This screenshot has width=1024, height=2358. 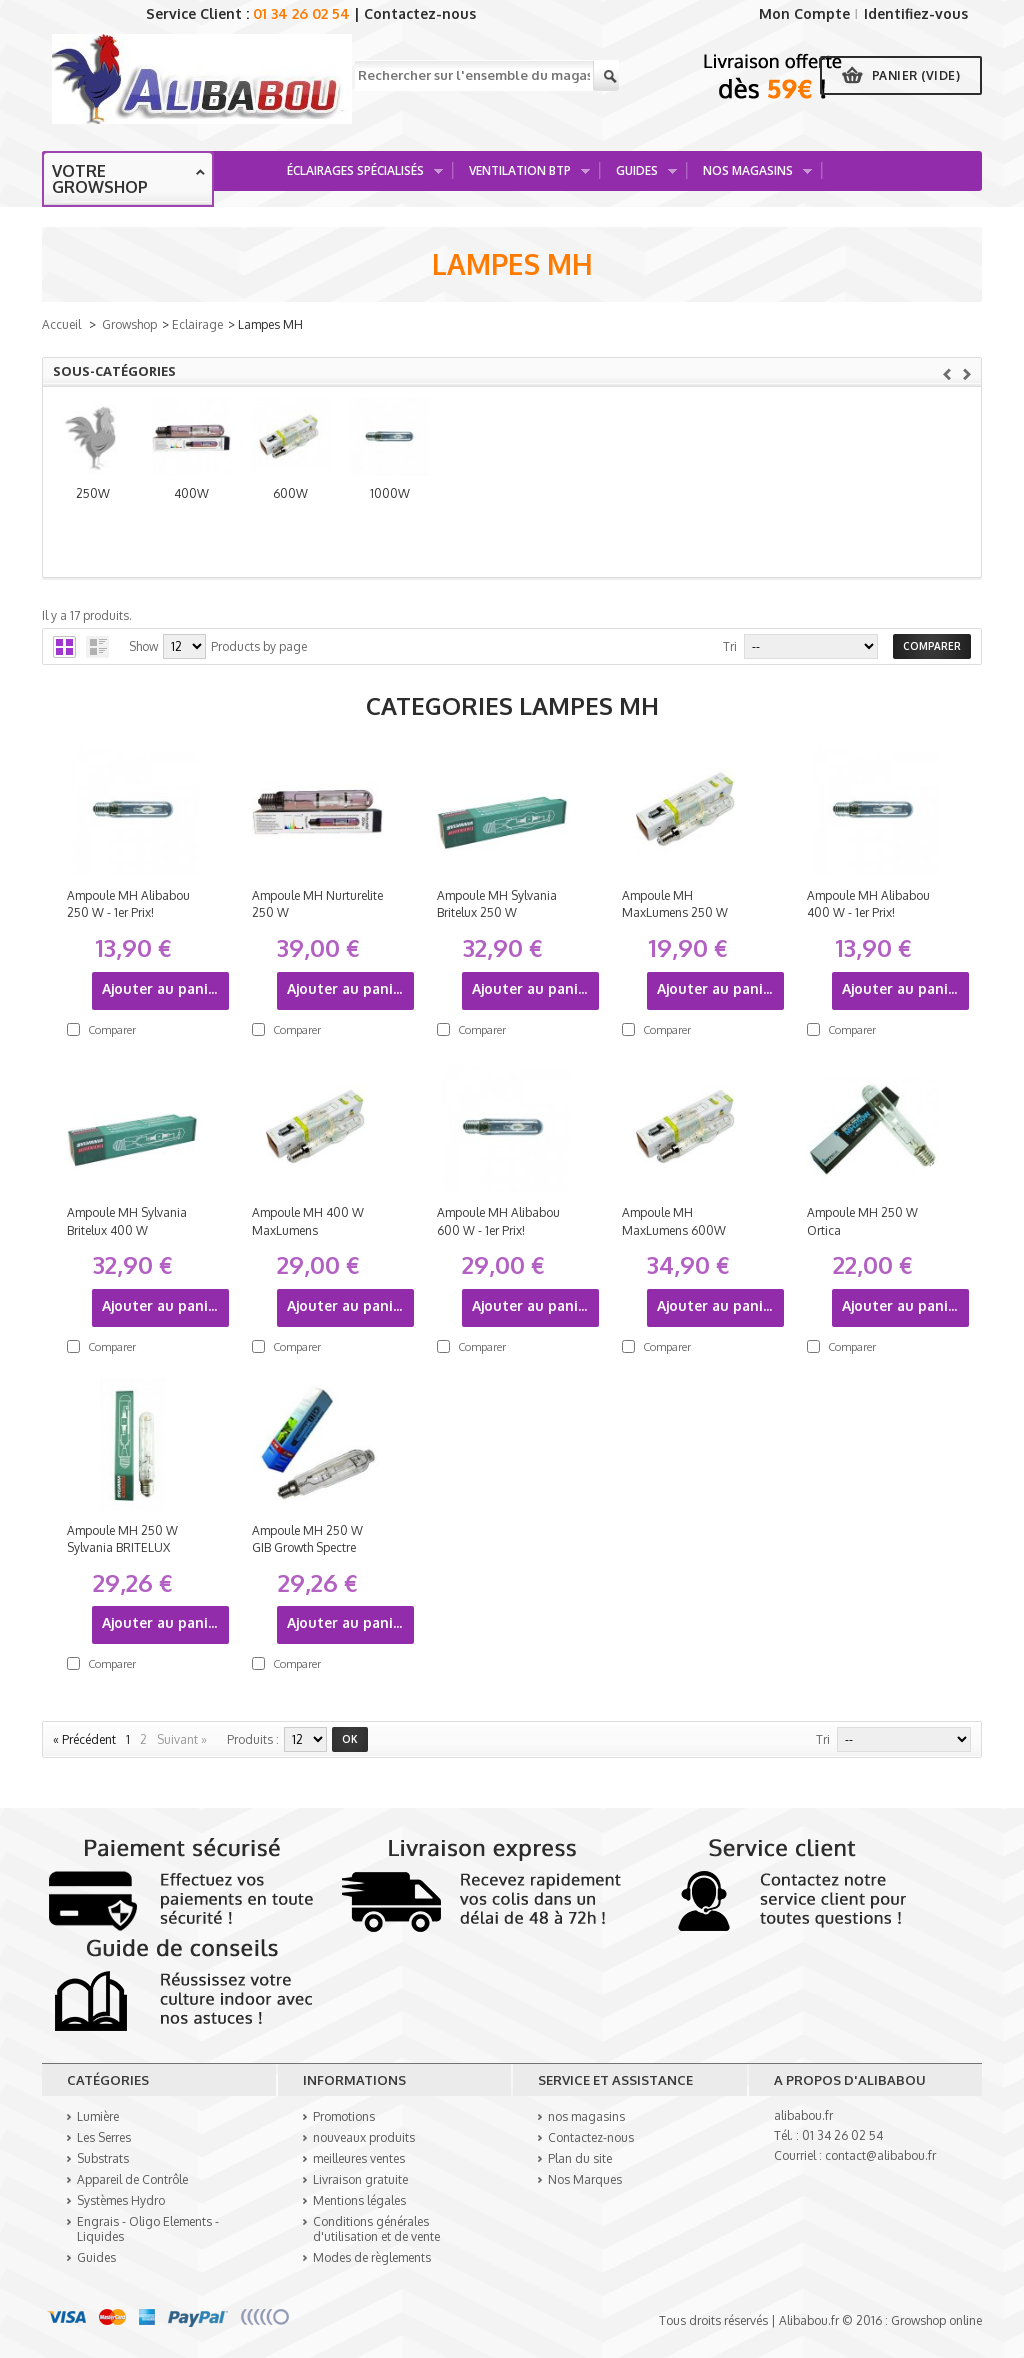 I want to click on Contactez-nous, so click(x=420, y=13).